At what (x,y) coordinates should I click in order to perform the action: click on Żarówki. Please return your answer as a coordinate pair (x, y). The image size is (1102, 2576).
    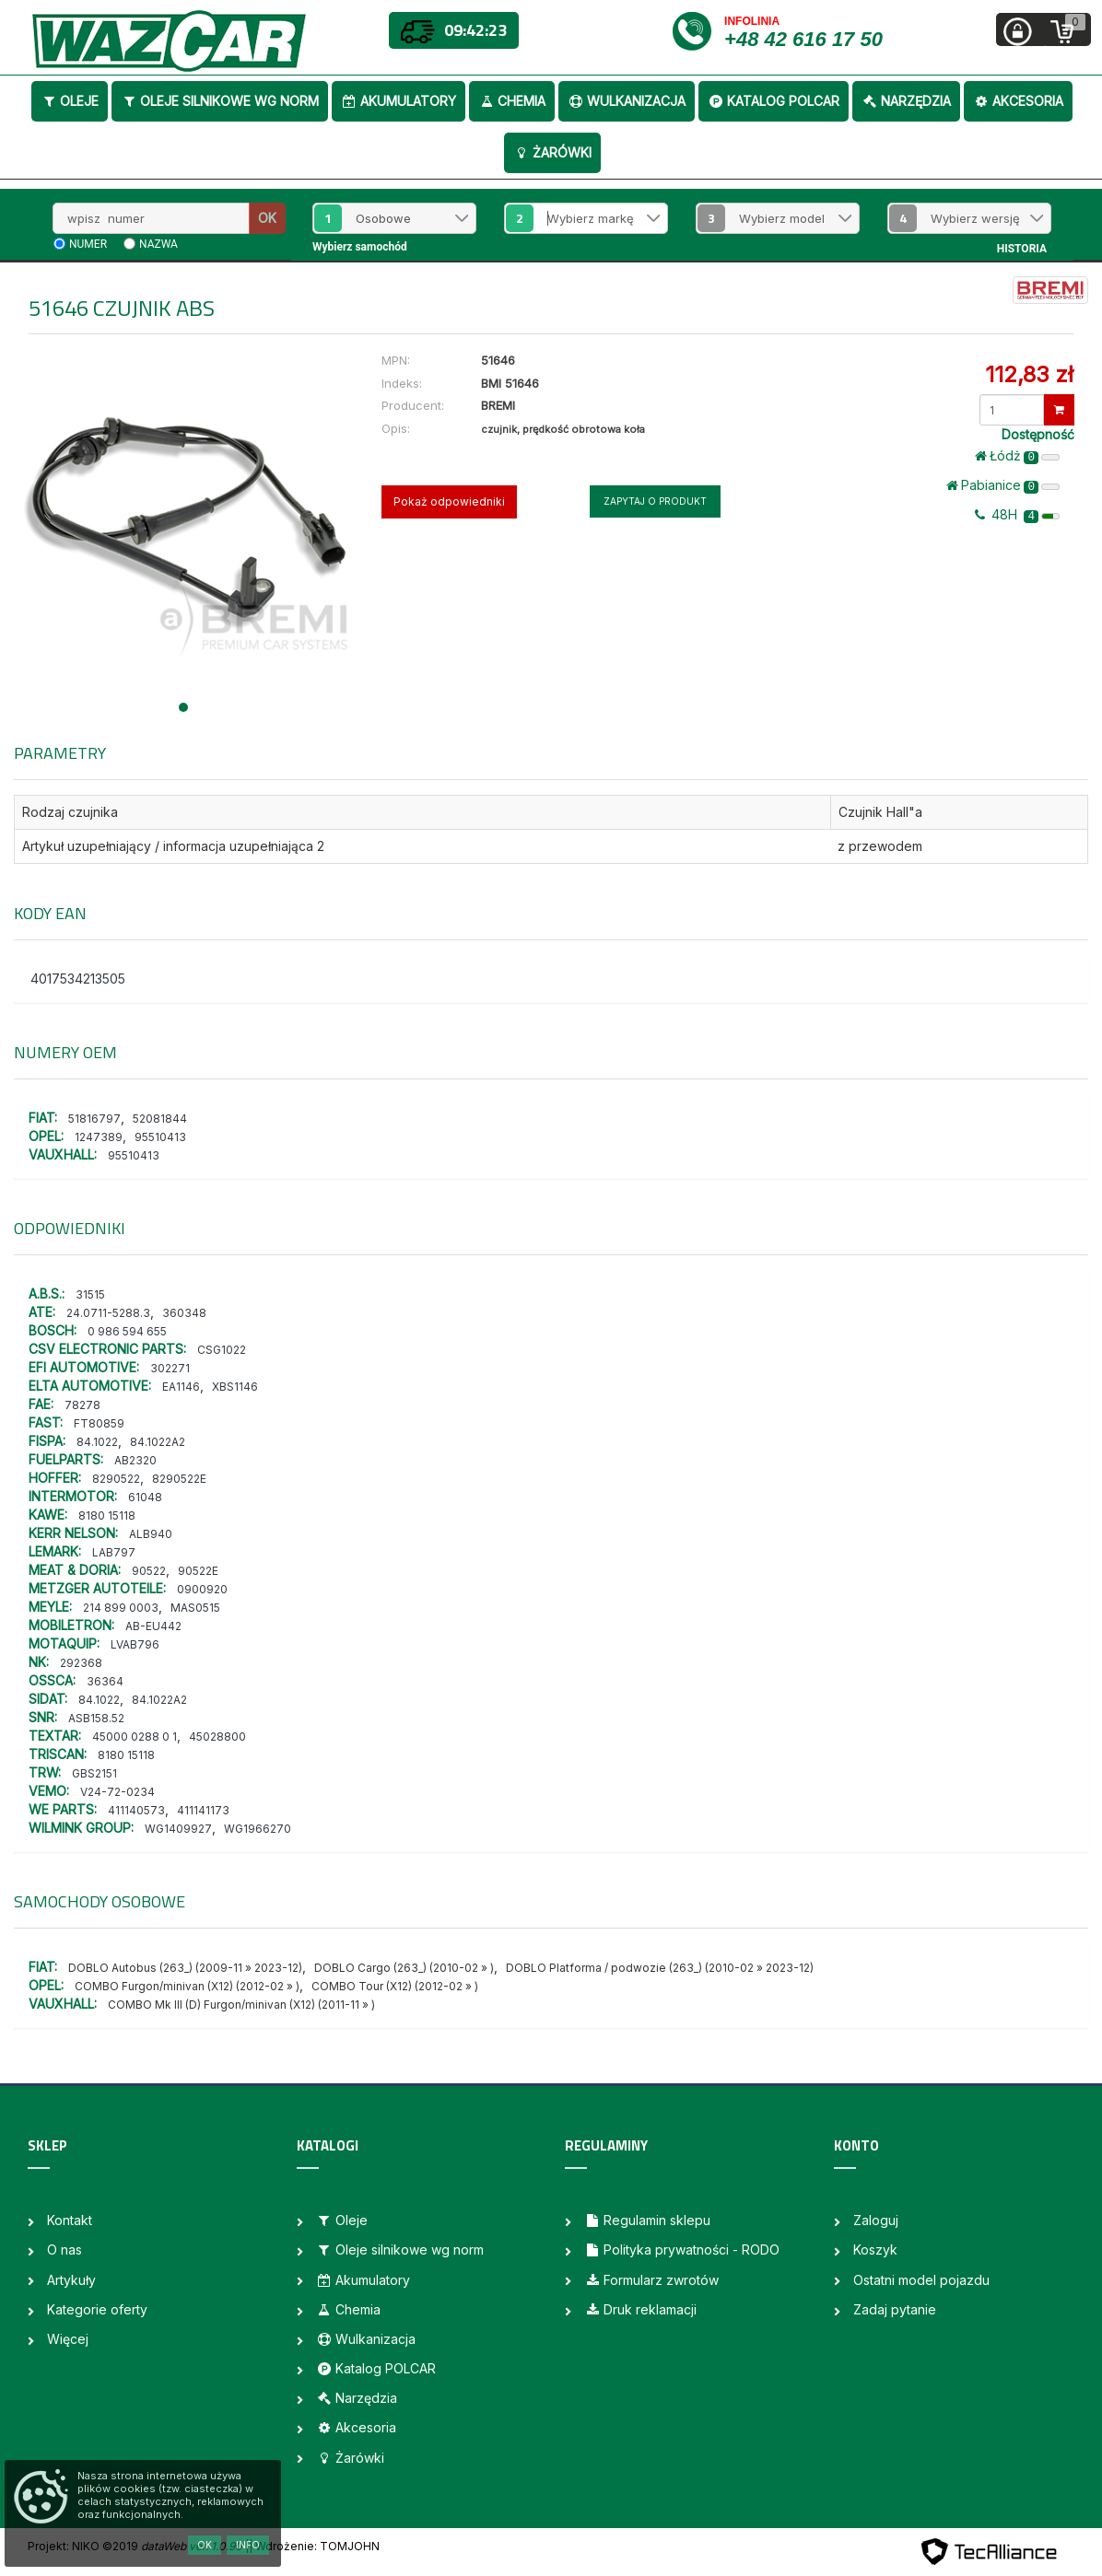
    Looking at the image, I should click on (552, 152).